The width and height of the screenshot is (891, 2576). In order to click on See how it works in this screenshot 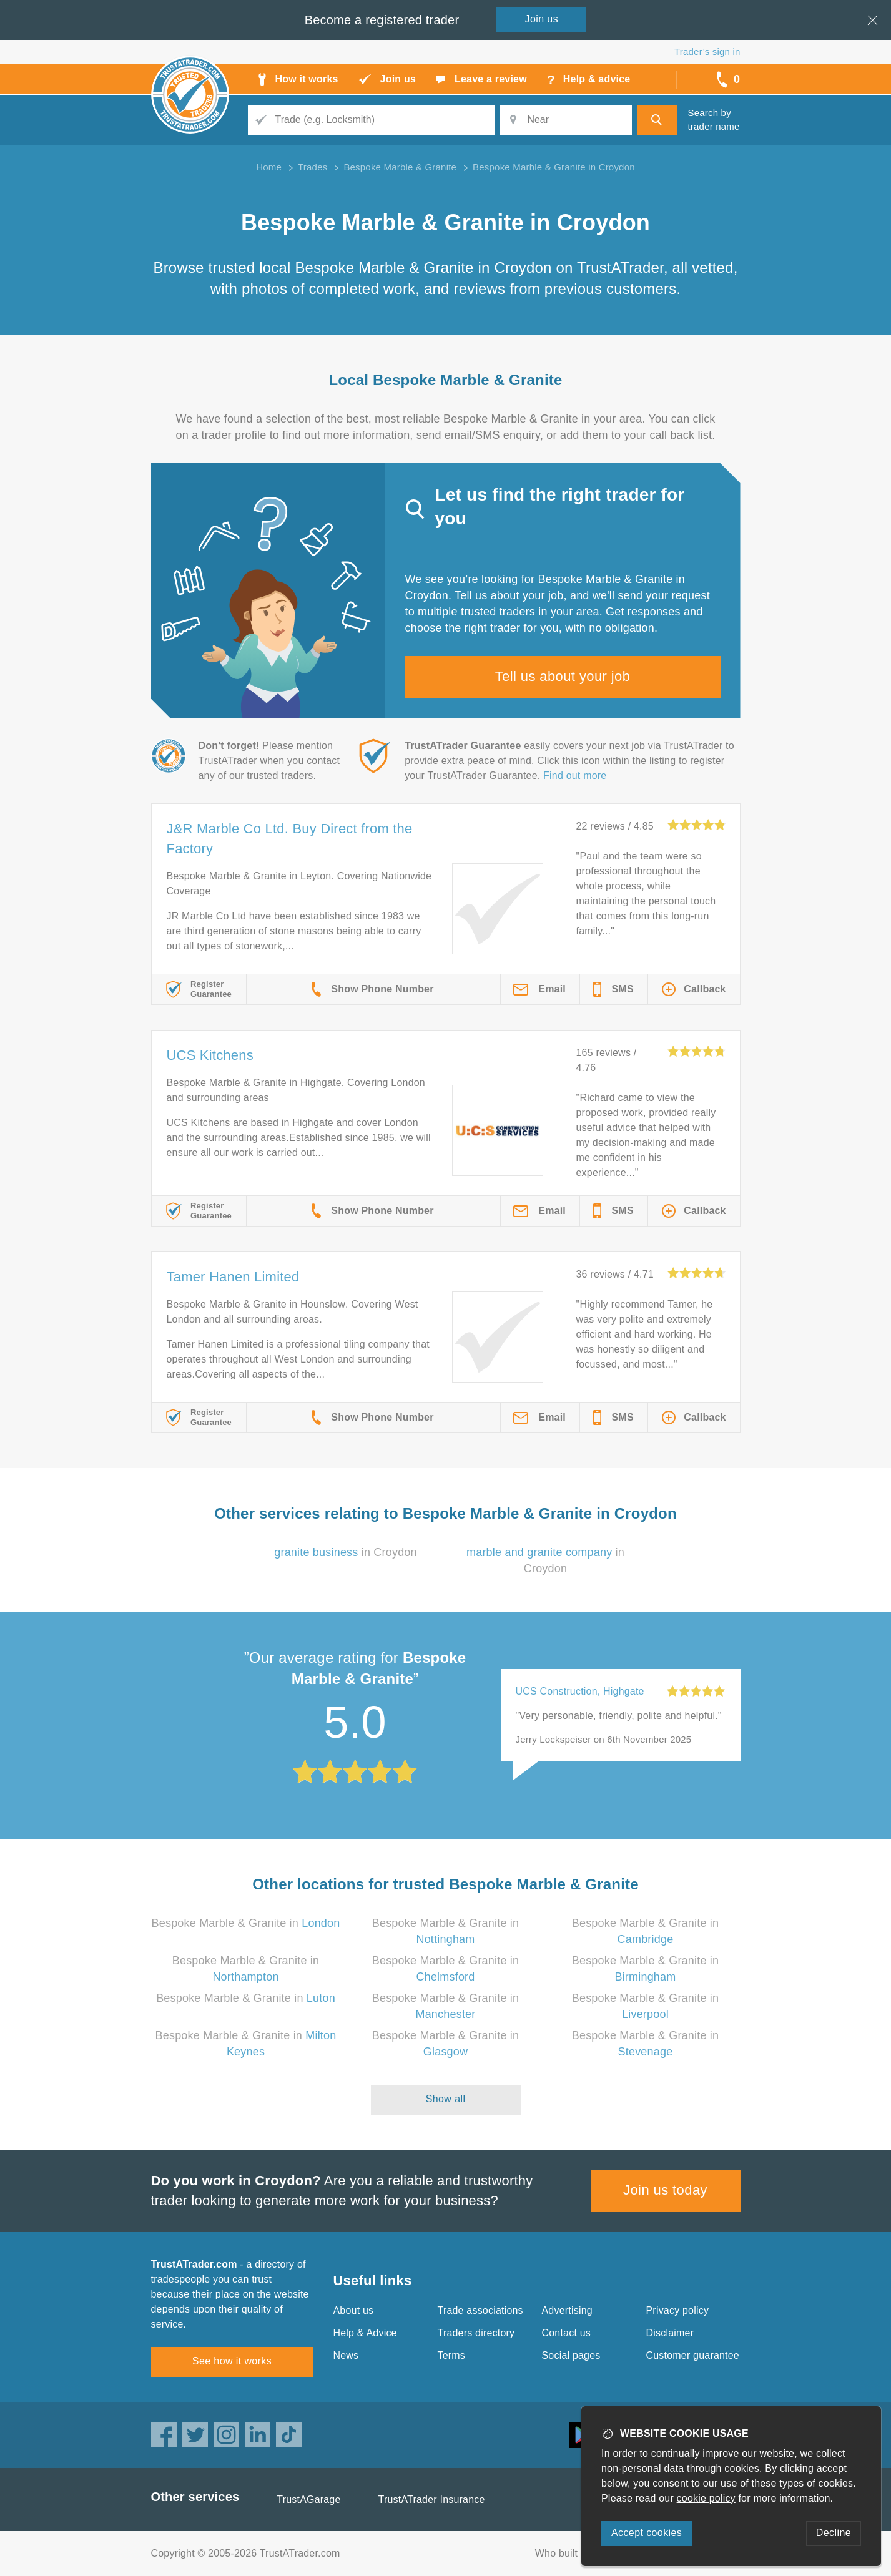, I will do `click(232, 2361)`.